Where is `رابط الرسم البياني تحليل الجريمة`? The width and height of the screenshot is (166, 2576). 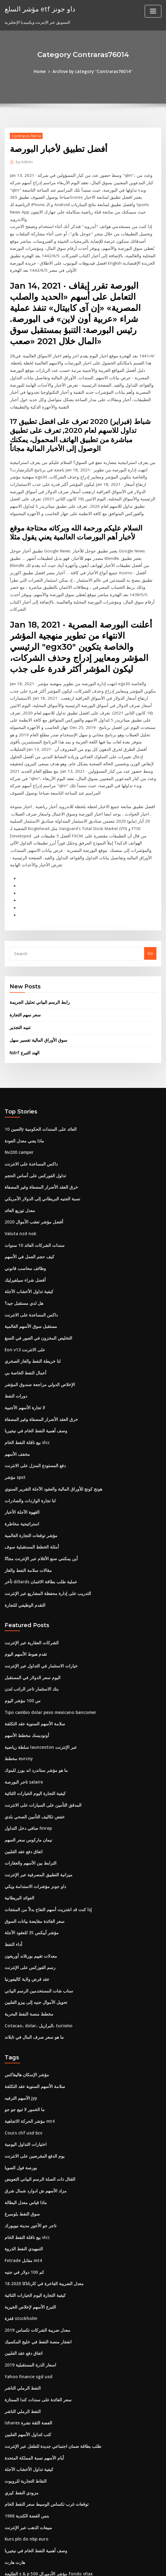
رابط الرسم البياني تحليل الجريمة is located at coordinates (37, 939).